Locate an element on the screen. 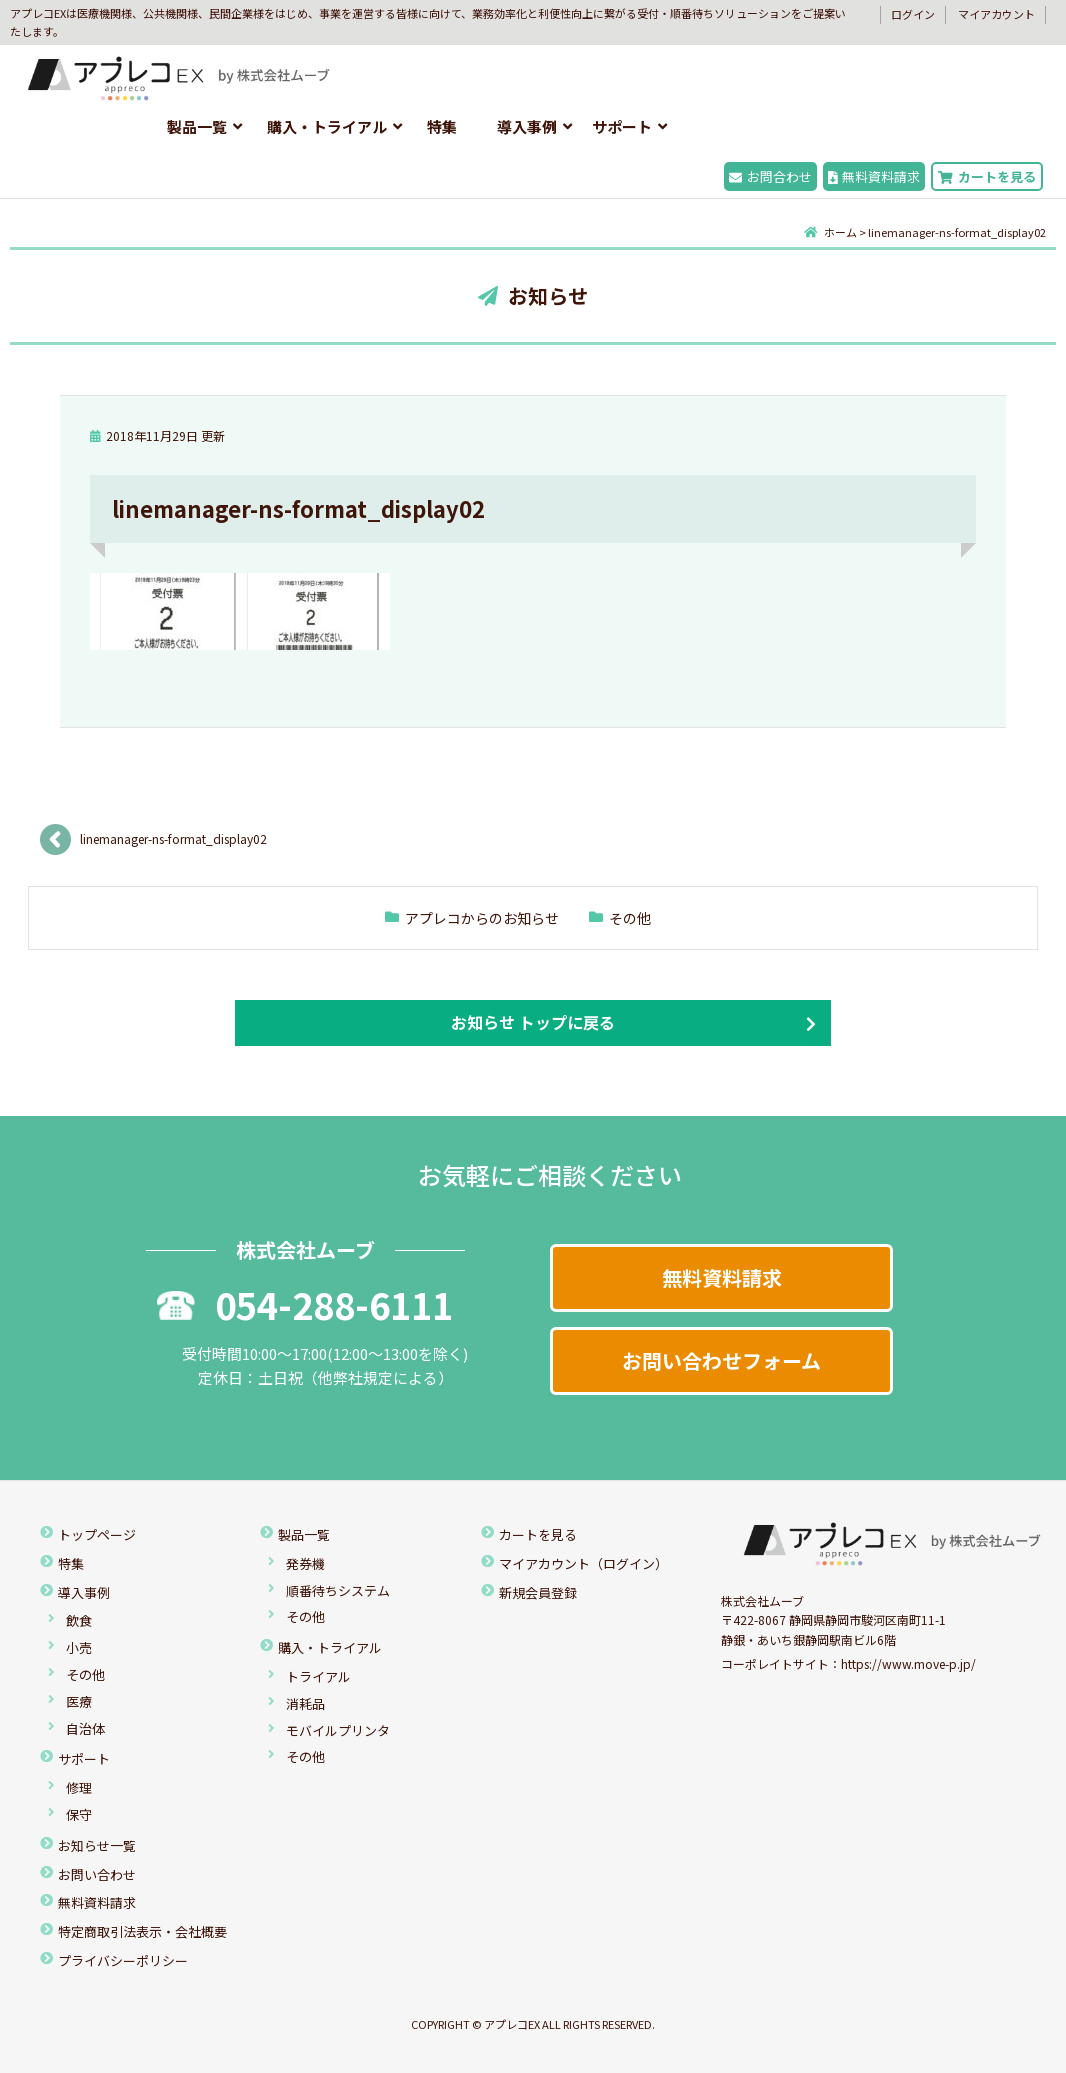 The height and width of the screenshot is (2073, 1066). 特定商取引法表示・会社概要 is located at coordinates (142, 1931).